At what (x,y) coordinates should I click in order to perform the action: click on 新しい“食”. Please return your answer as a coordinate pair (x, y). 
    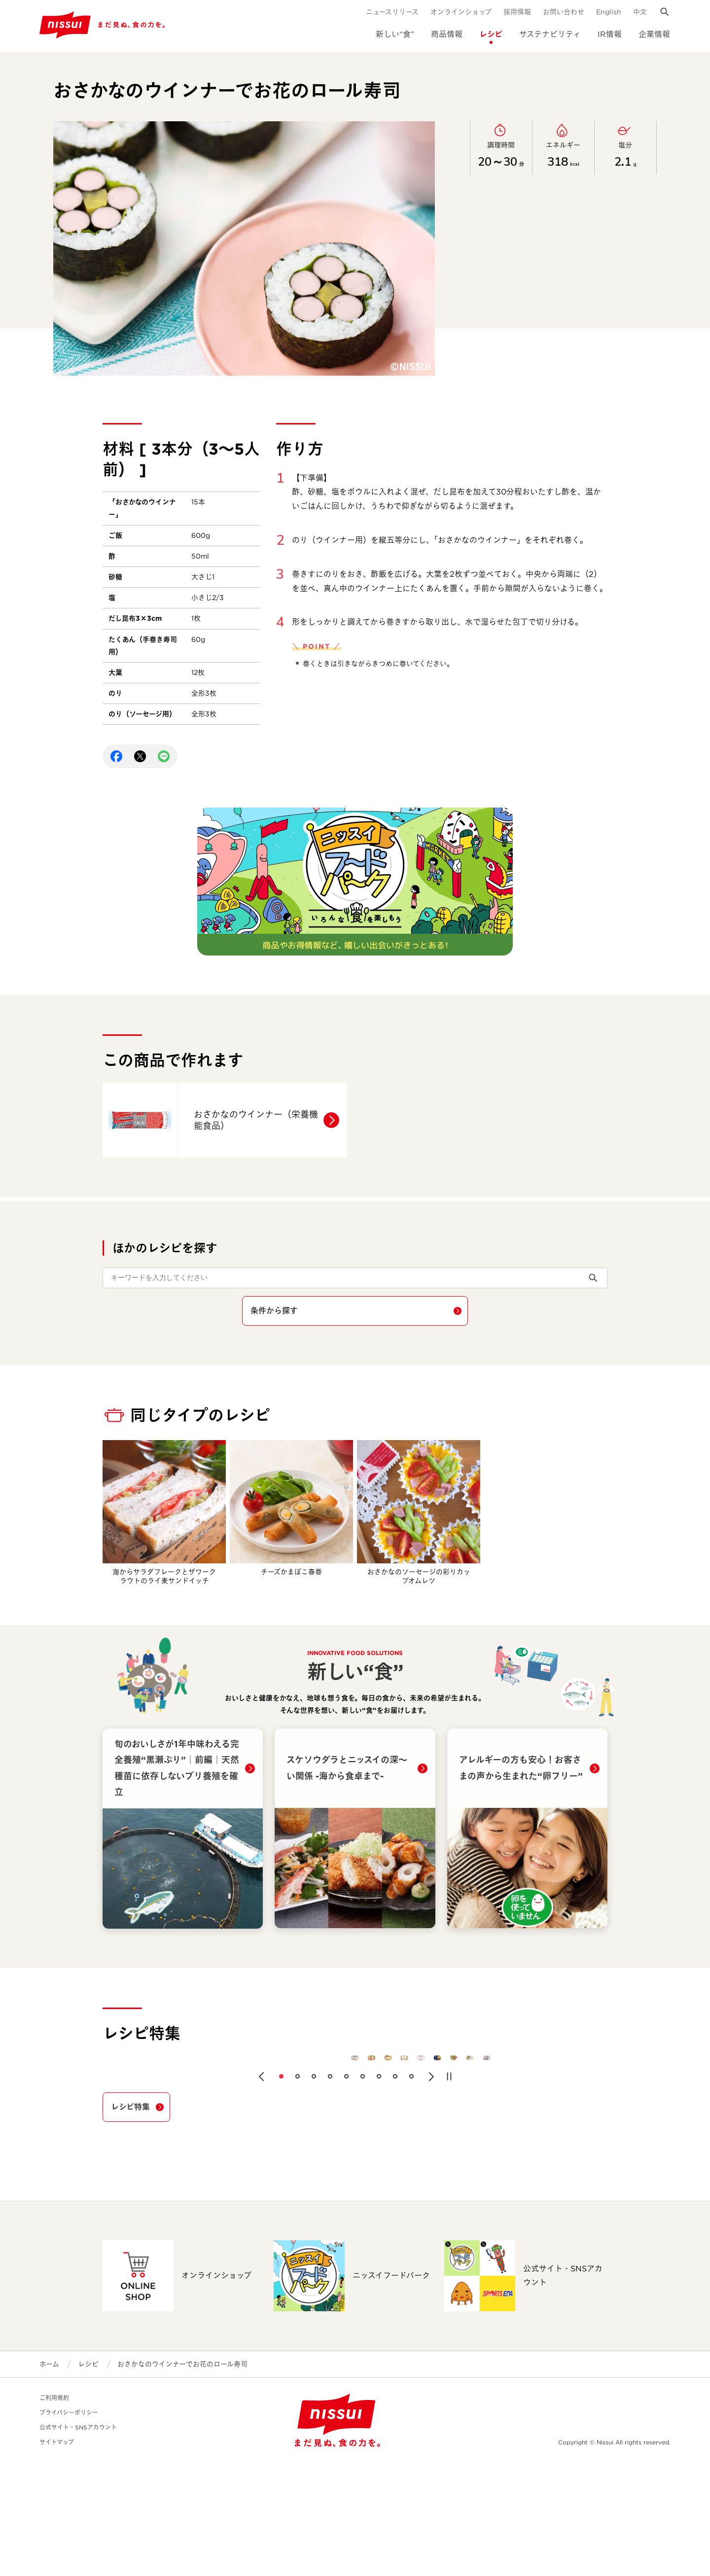
    Looking at the image, I should click on (395, 34).